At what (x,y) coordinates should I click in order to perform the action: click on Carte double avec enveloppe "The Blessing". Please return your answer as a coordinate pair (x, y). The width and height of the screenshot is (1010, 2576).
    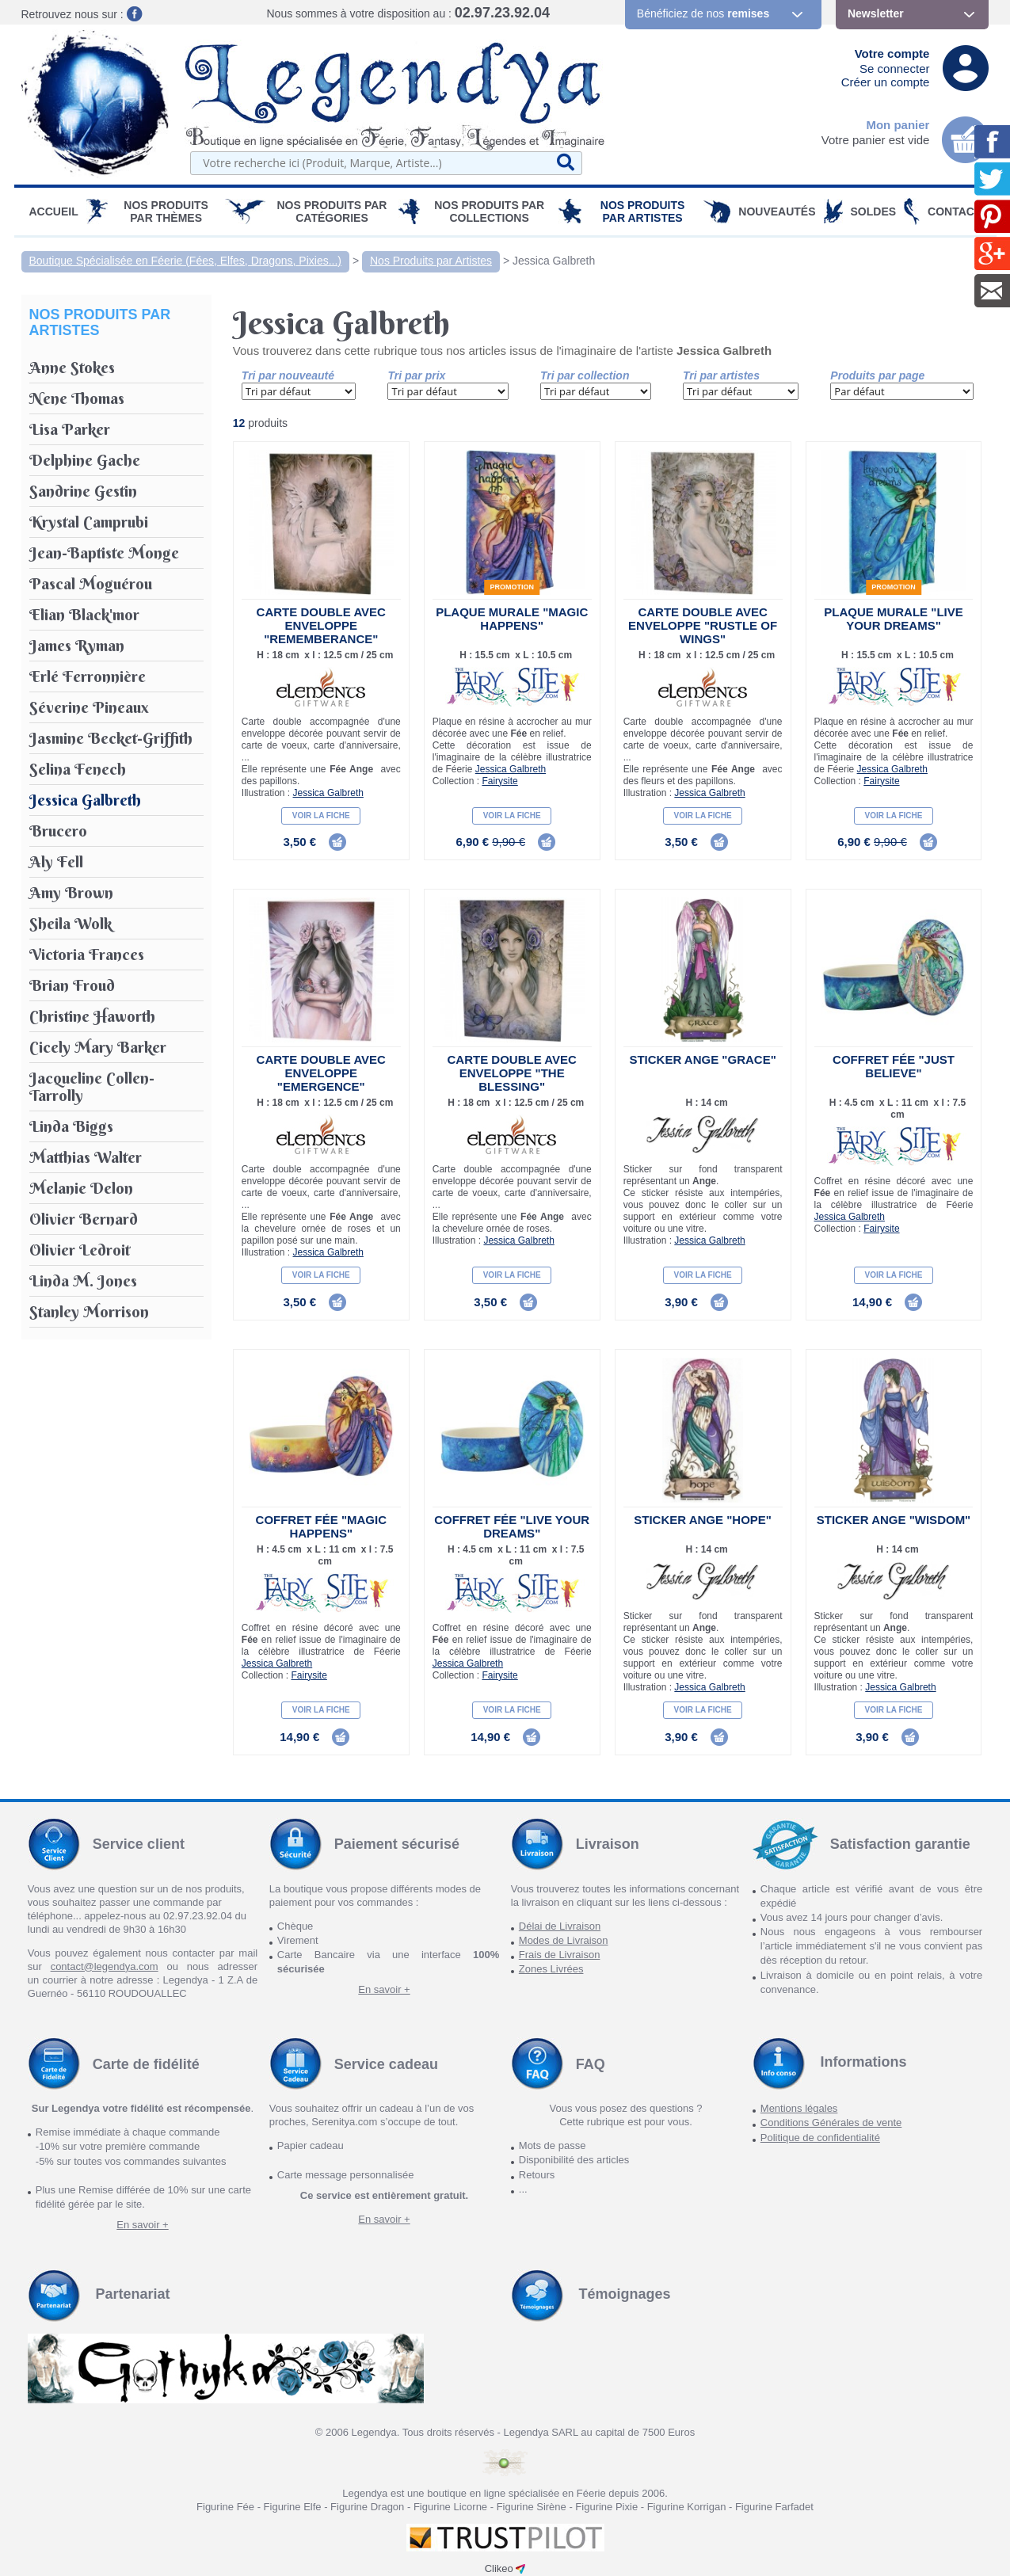
    Looking at the image, I should click on (512, 1073).